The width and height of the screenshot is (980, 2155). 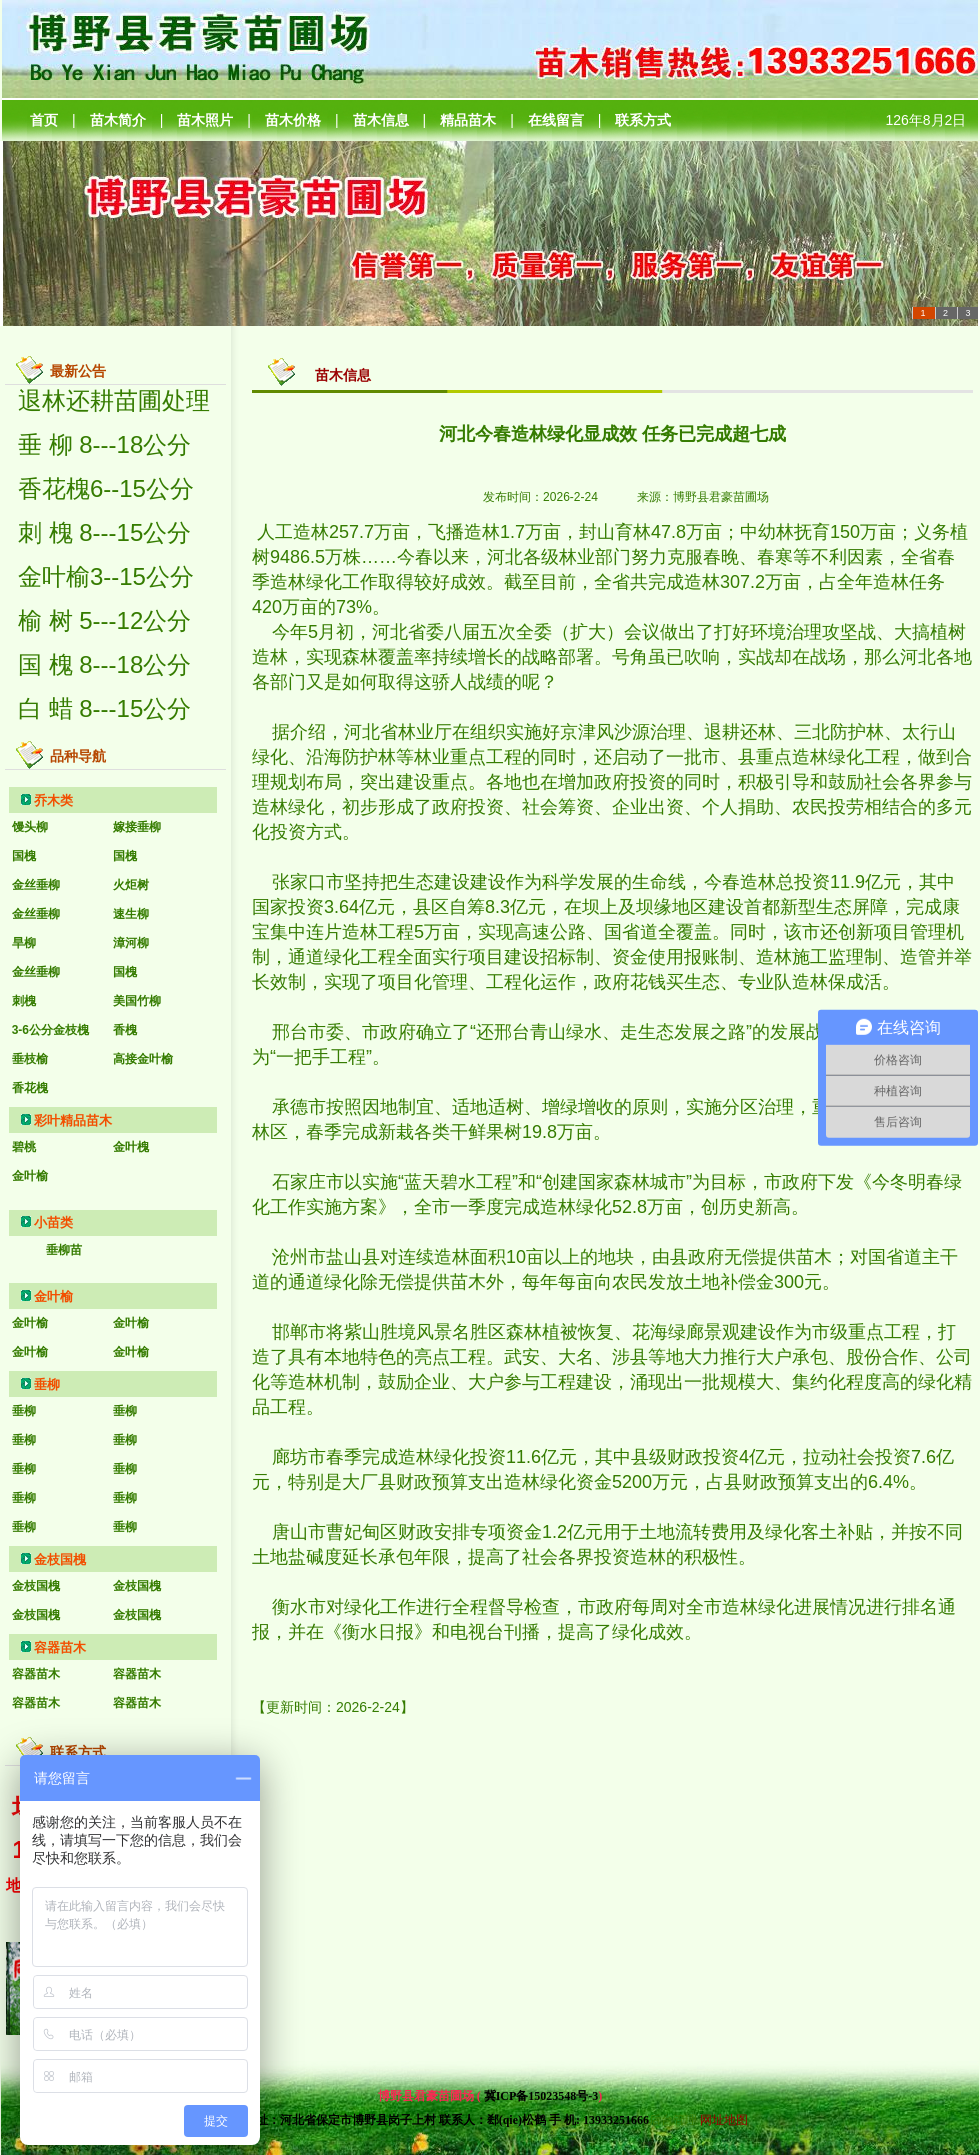 I want to click on 垂柳, so click(x=47, y=1384).